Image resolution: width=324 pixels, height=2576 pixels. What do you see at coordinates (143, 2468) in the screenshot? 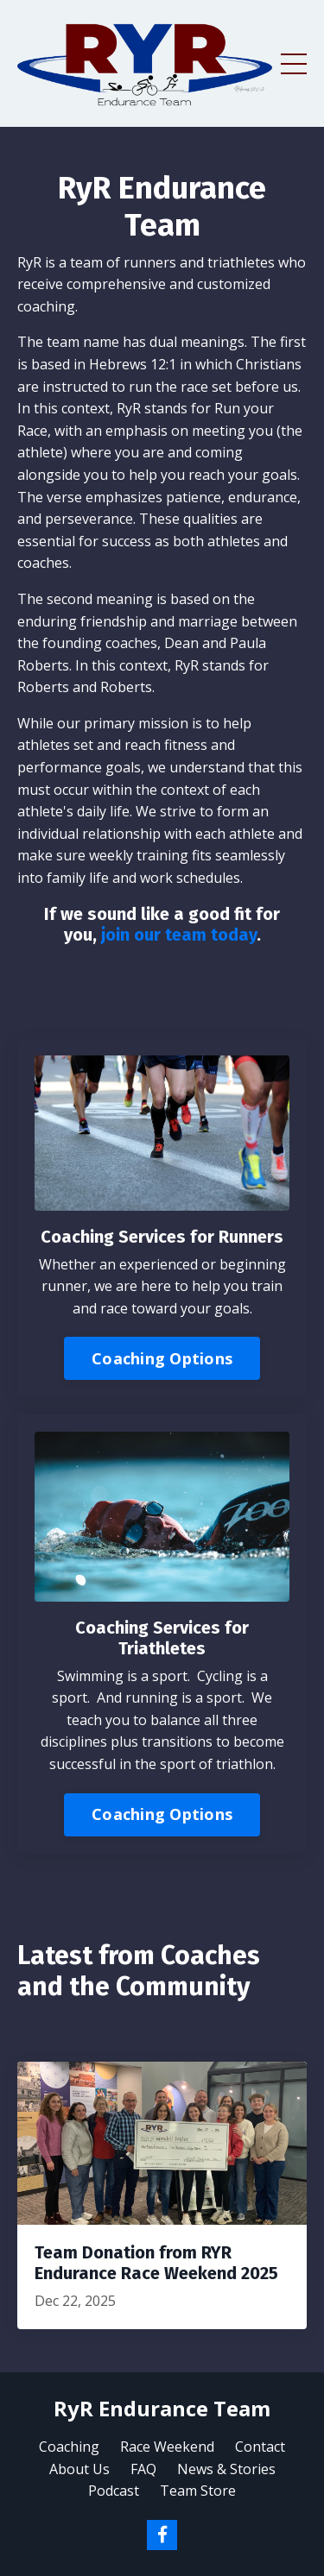
I see `FAQ` at bounding box center [143, 2468].